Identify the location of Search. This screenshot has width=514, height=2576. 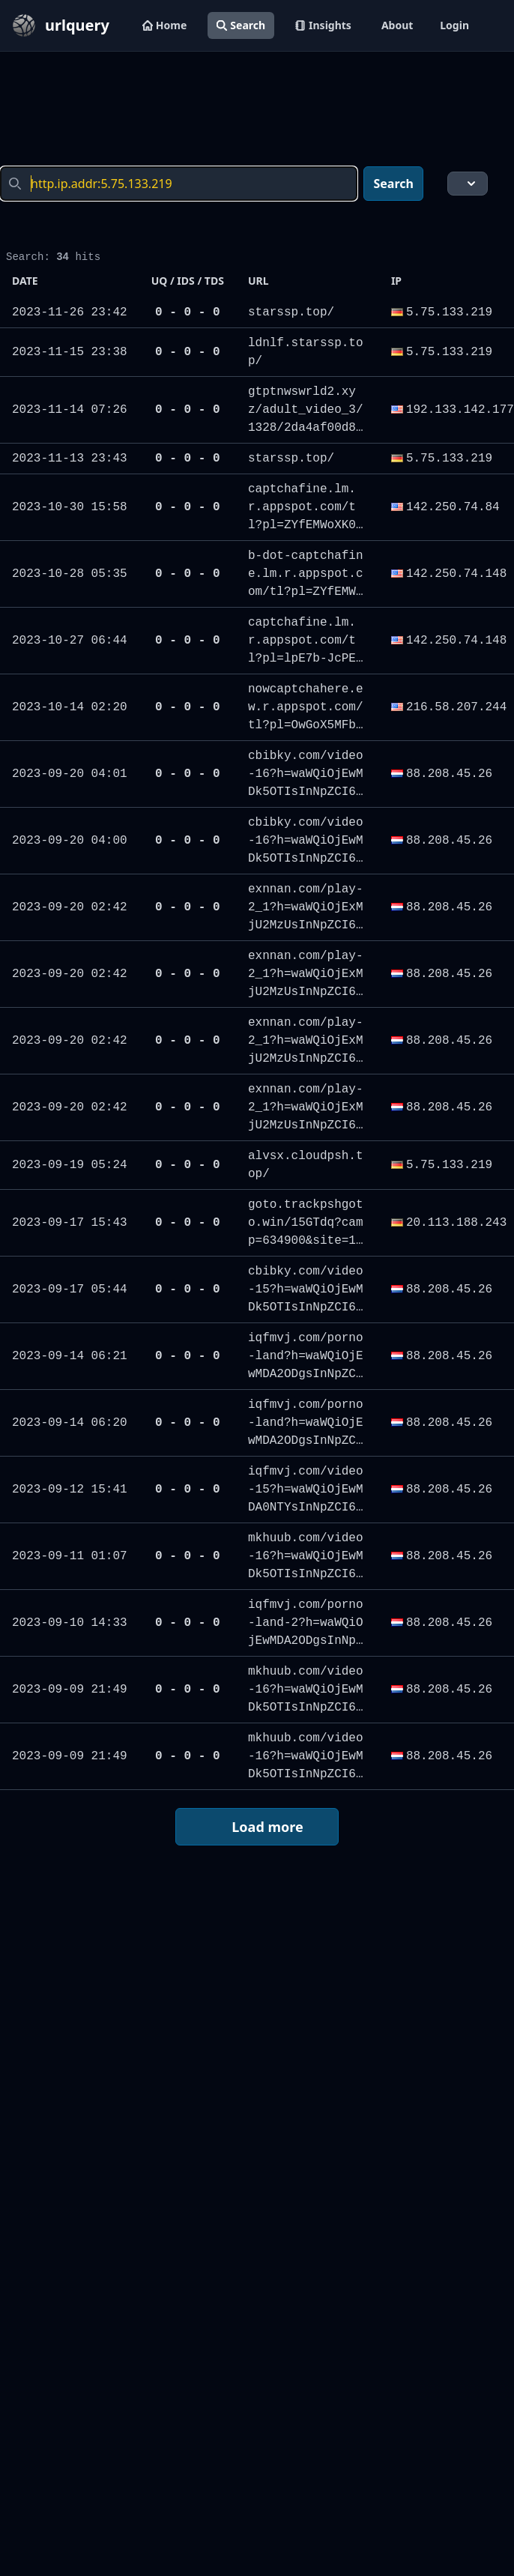
(241, 25).